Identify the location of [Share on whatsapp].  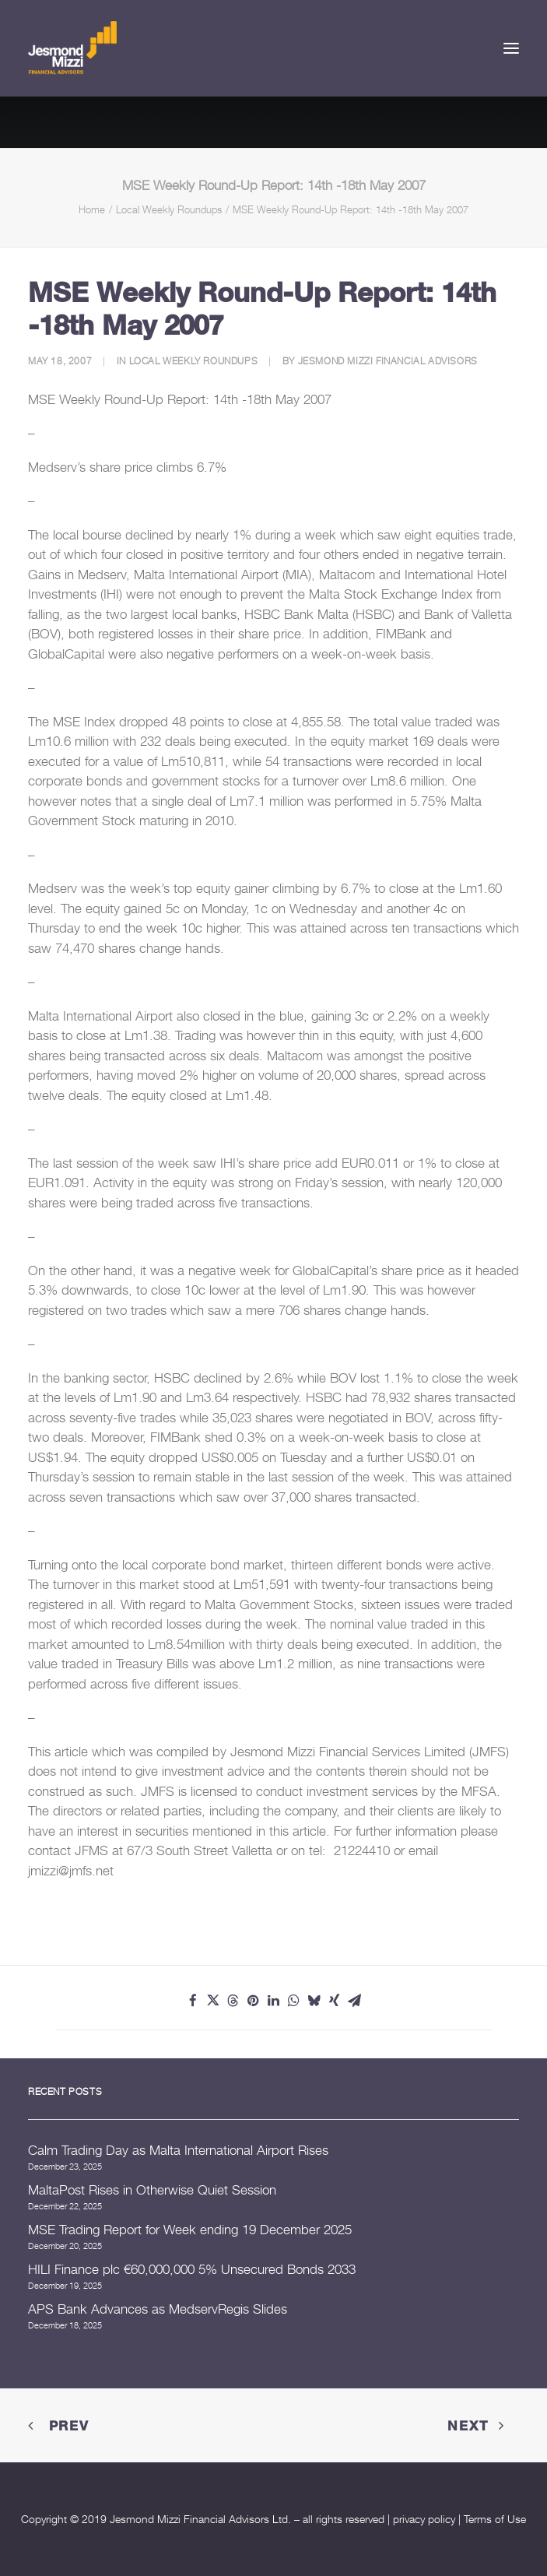
(294, 2000).